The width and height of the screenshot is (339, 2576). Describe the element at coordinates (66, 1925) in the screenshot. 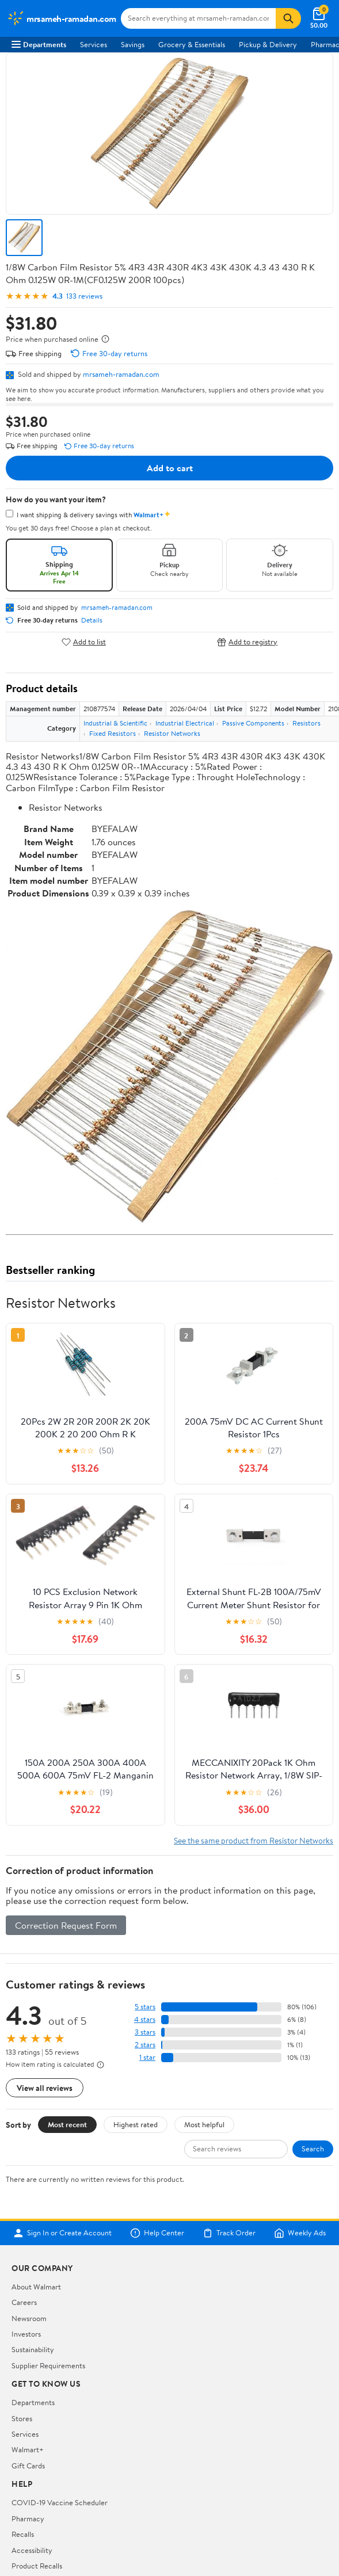

I see `Correction Request Form` at that location.